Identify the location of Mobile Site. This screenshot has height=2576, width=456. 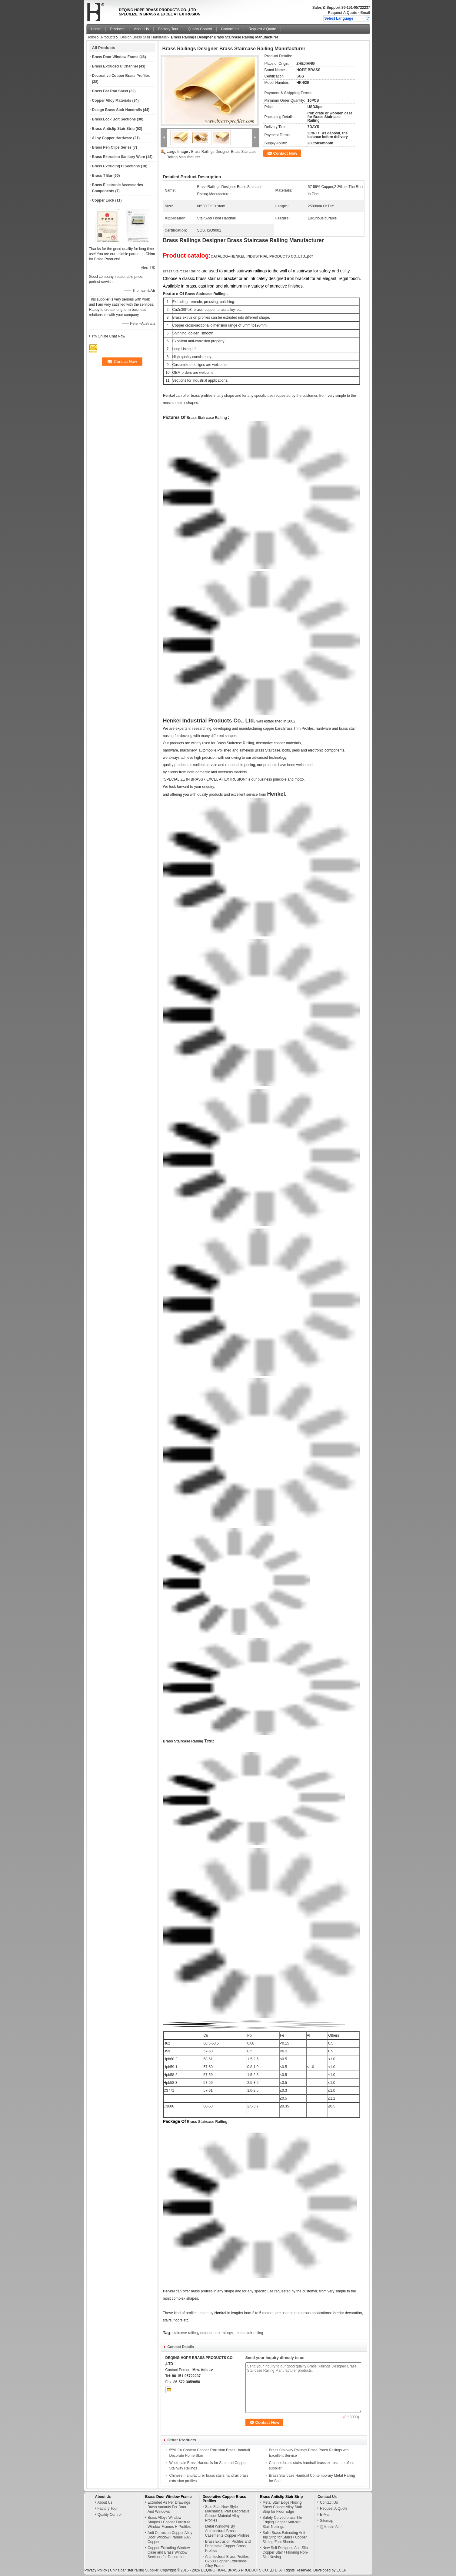
(330, 2527).